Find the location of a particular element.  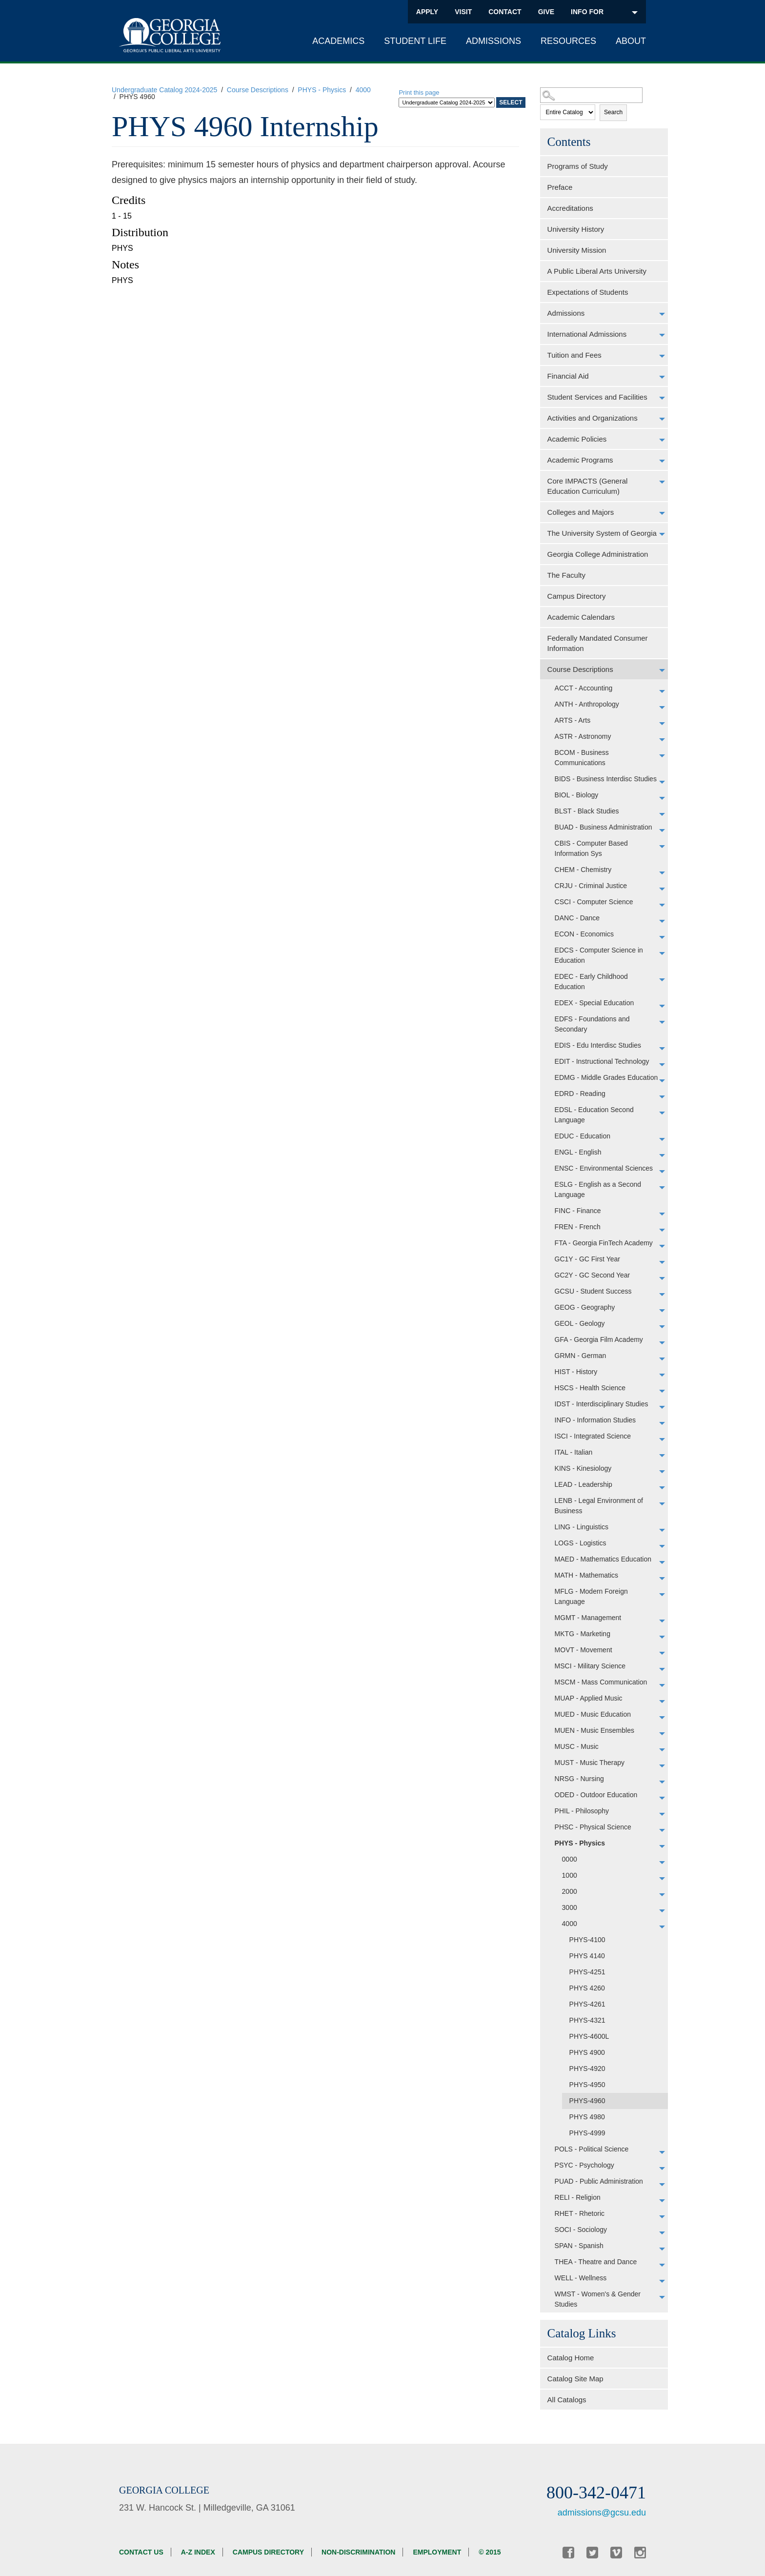

© 2015 is located at coordinates (490, 2552).